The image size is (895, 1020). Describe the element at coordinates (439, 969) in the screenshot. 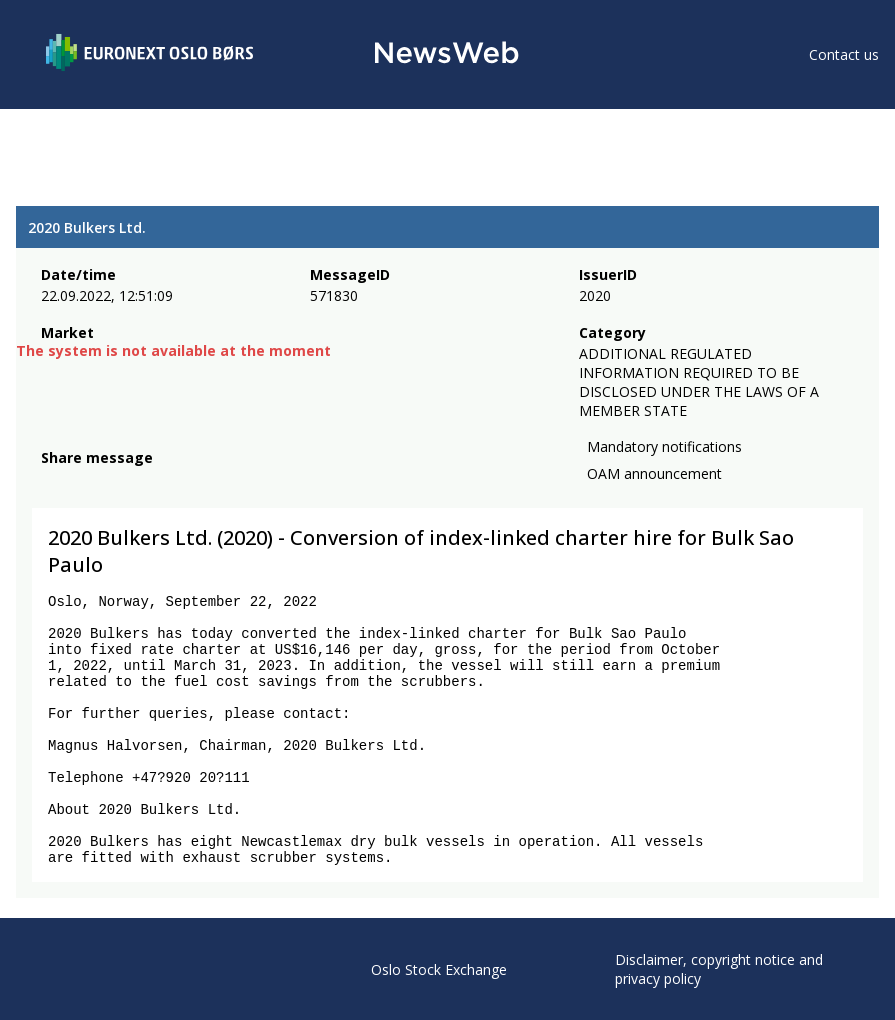

I see `Oslo Stock Exchange` at that location.